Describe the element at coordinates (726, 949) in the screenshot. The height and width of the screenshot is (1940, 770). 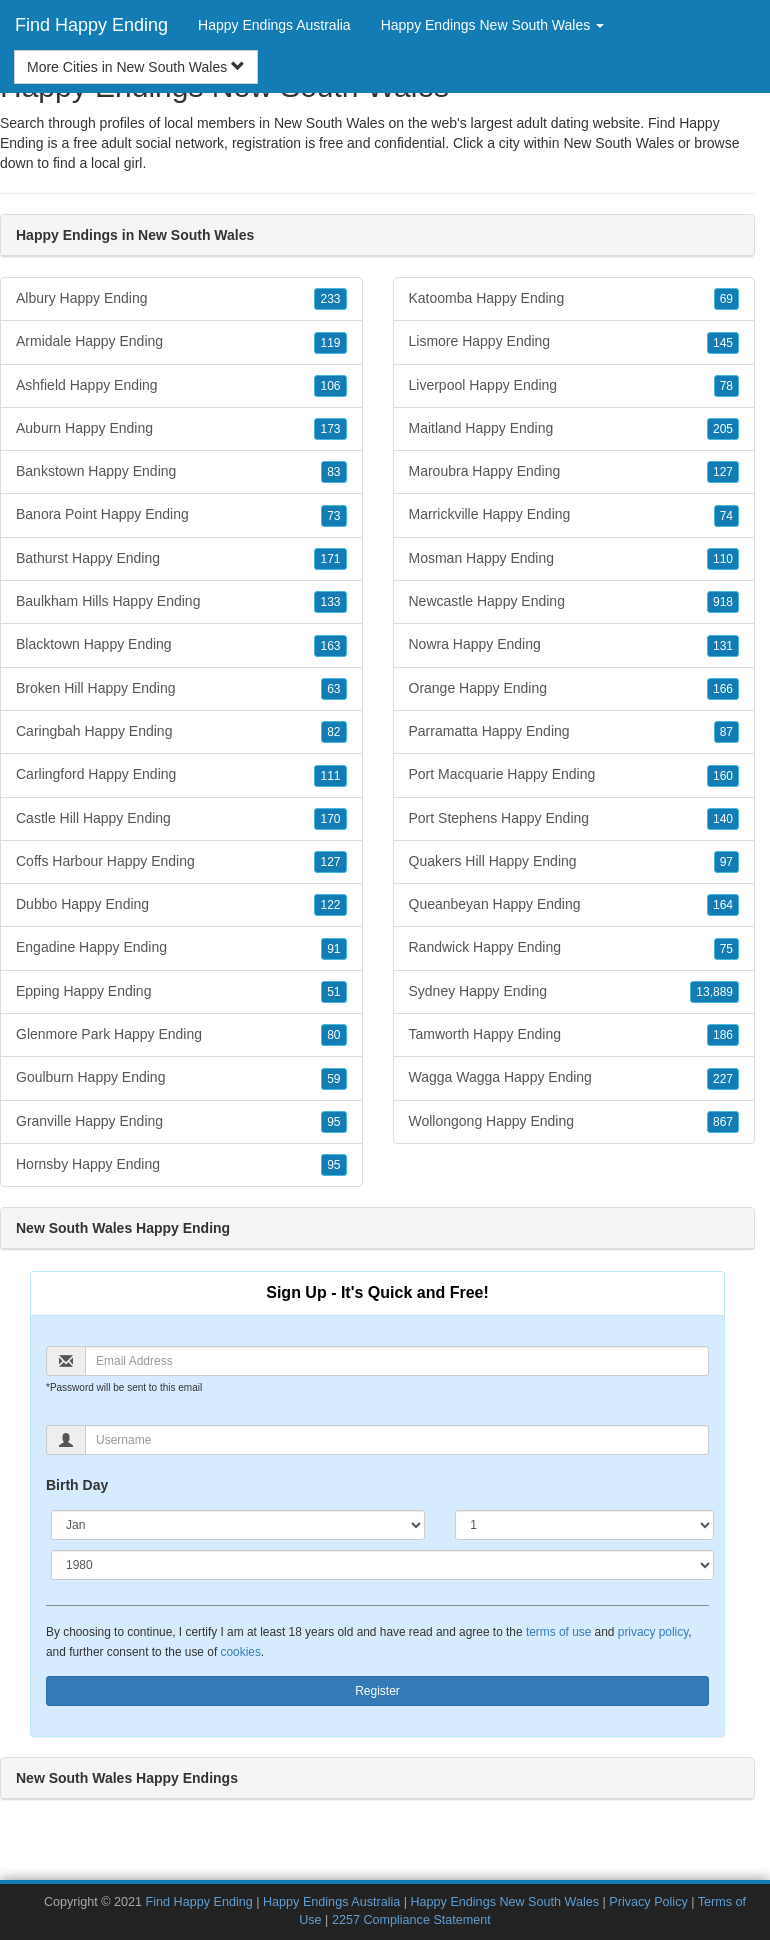
I see `75` at that location.